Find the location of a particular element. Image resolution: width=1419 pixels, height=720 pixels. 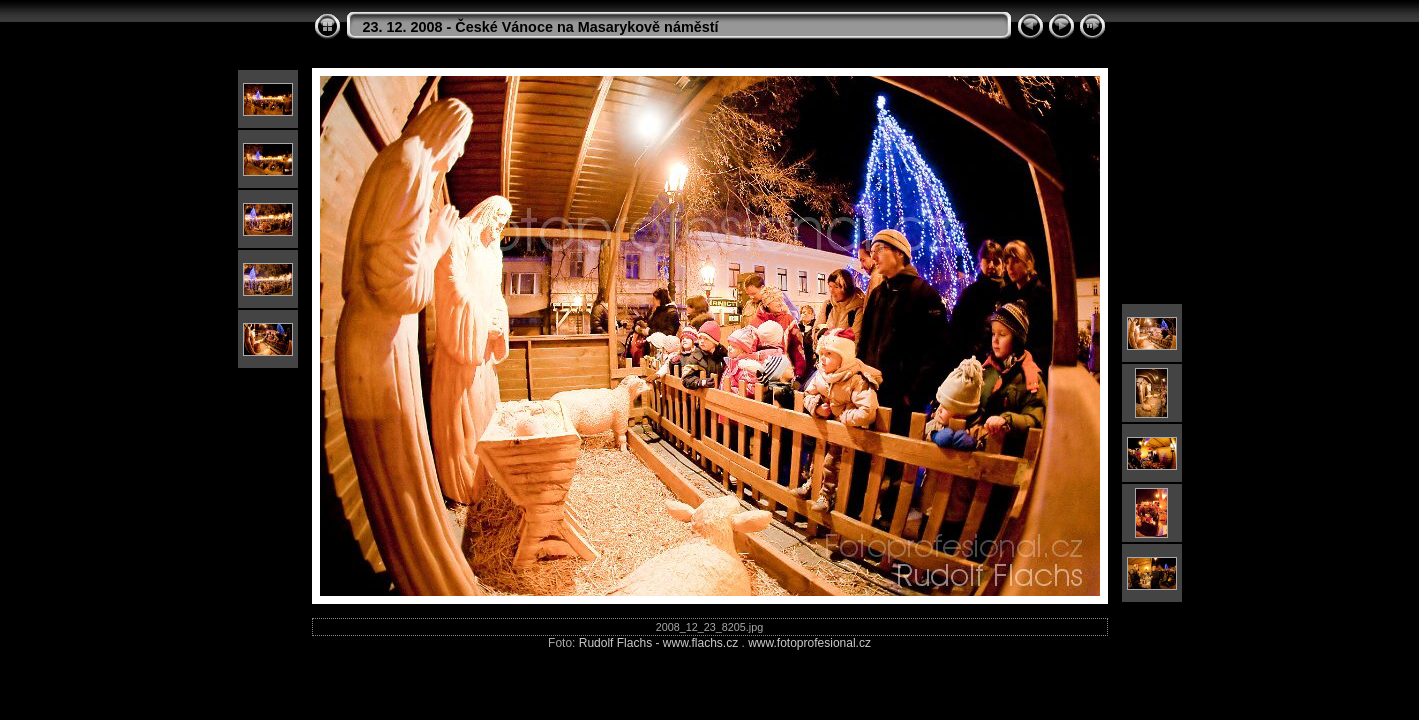

Rudolf Flachs - www.flachs.cz is located at coordinates (658, 643).